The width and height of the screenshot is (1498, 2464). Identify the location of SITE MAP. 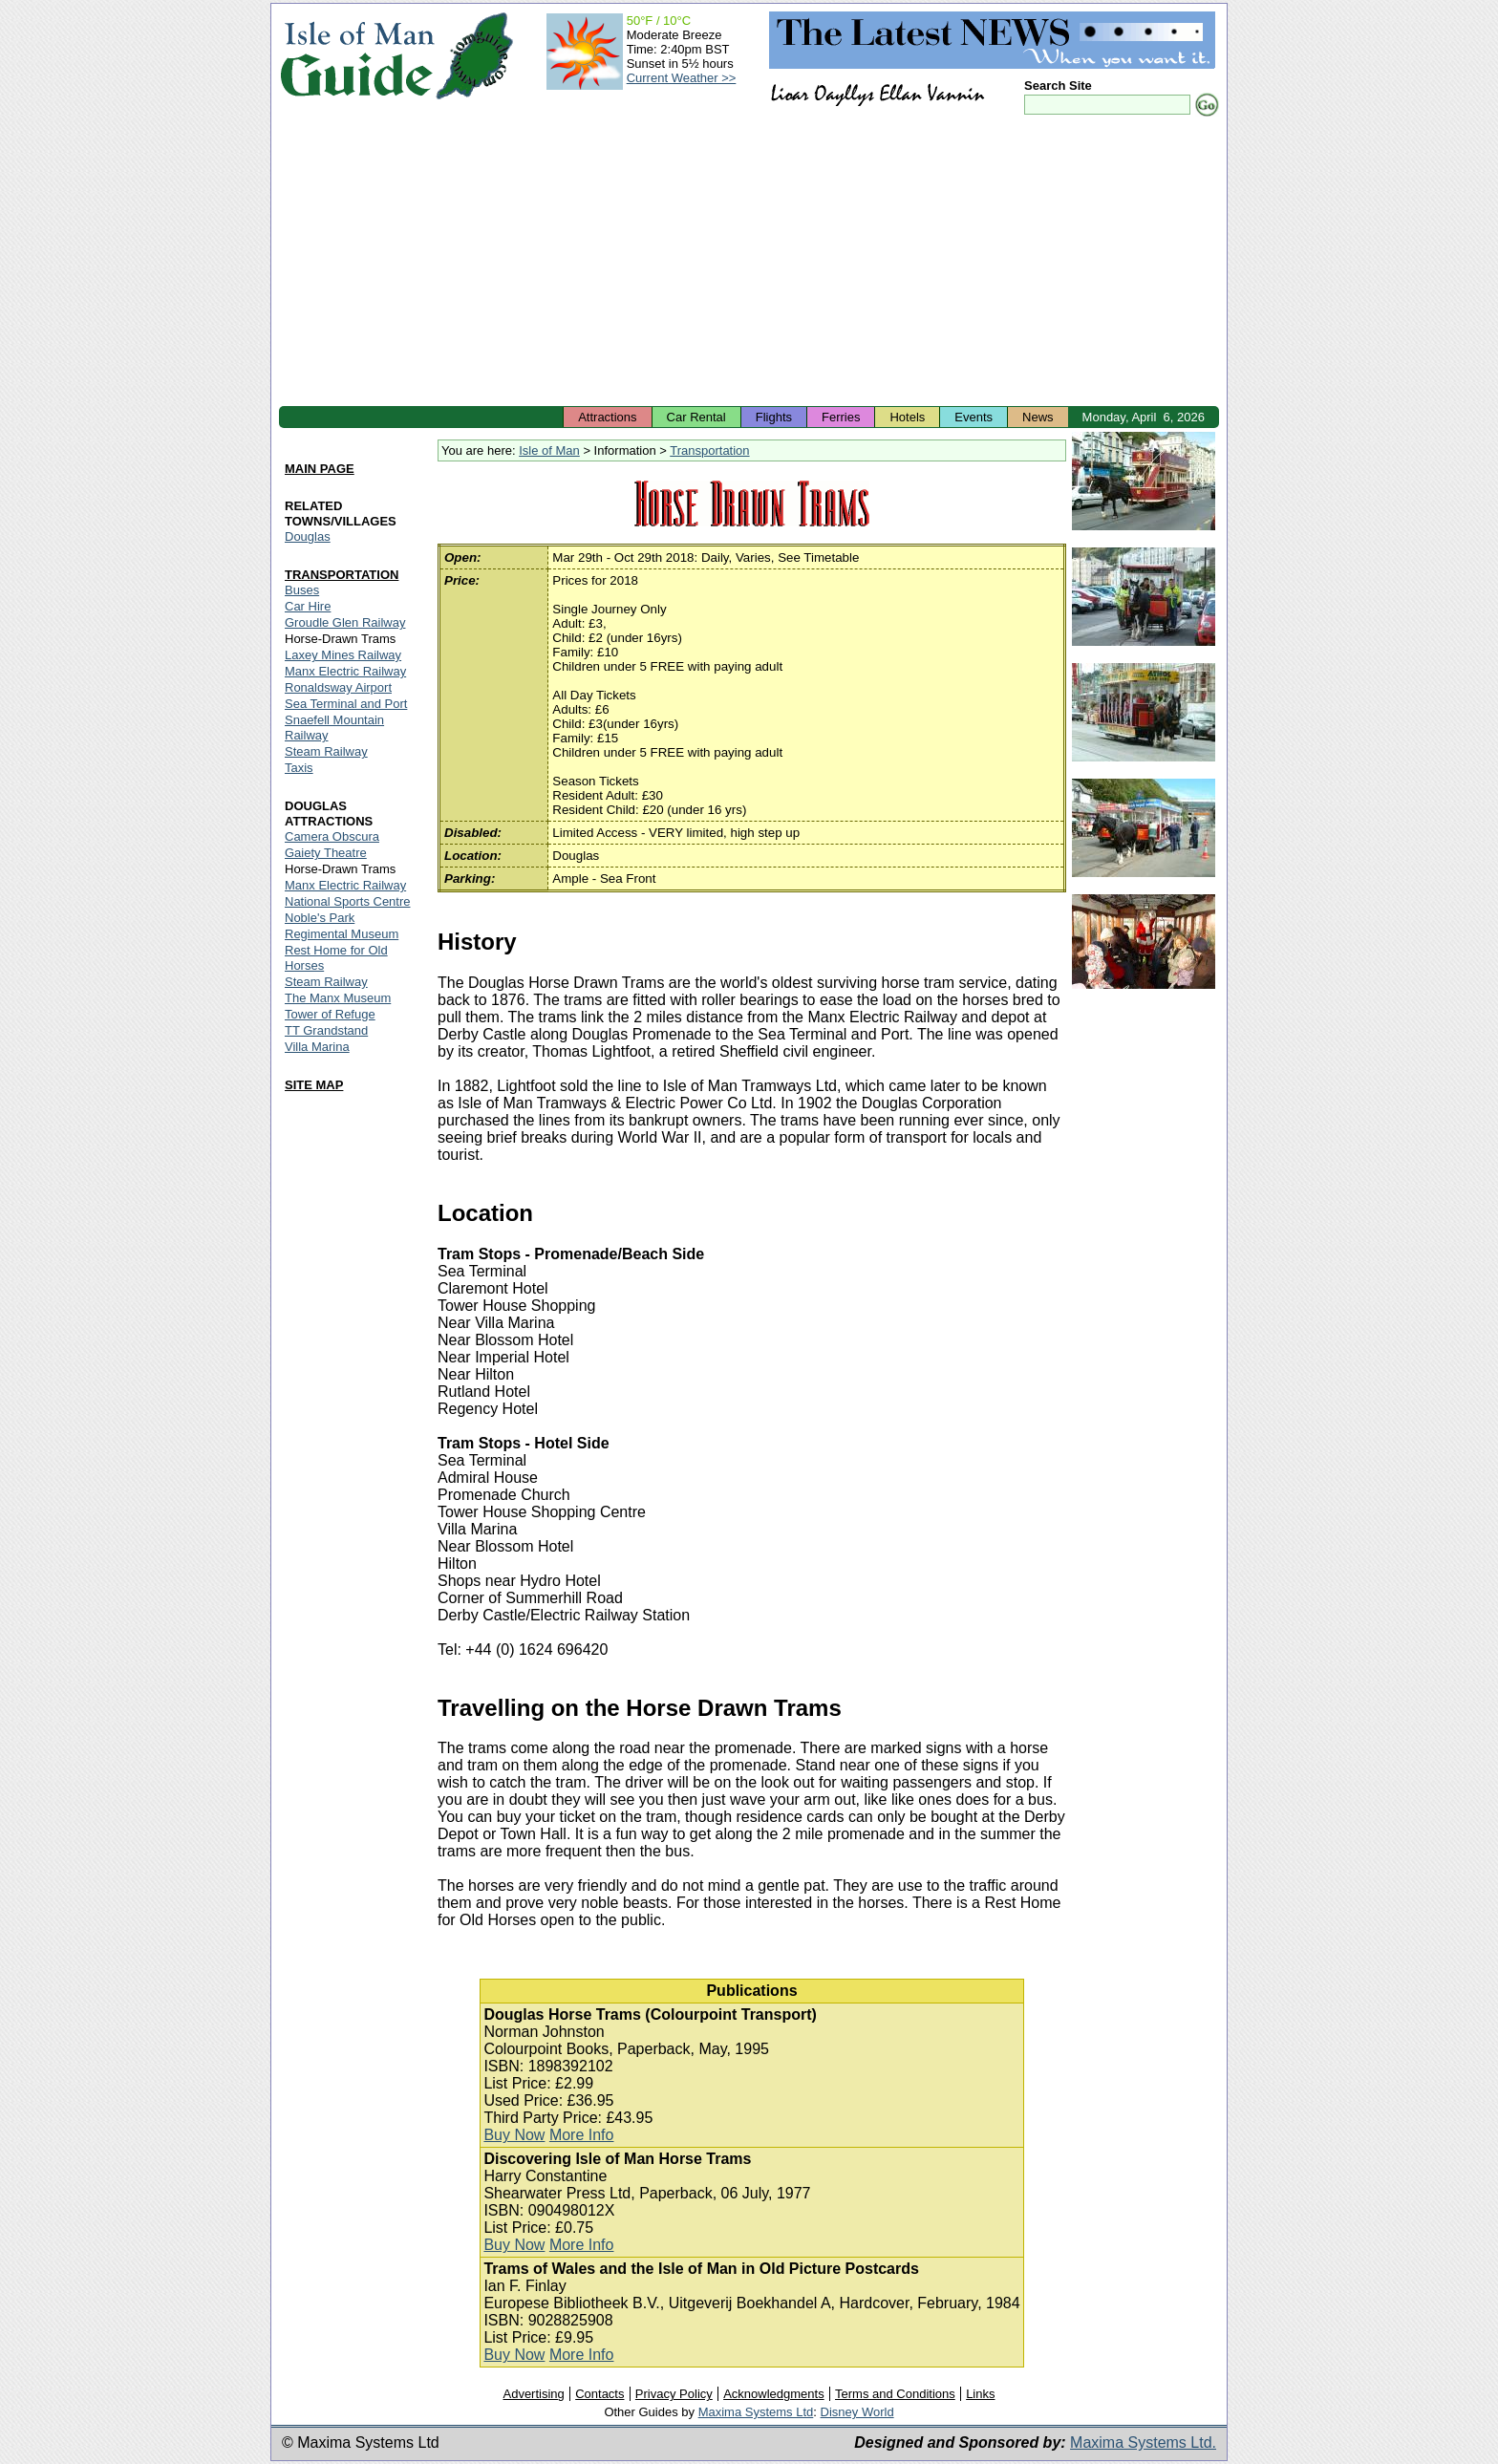
(314, 1085).